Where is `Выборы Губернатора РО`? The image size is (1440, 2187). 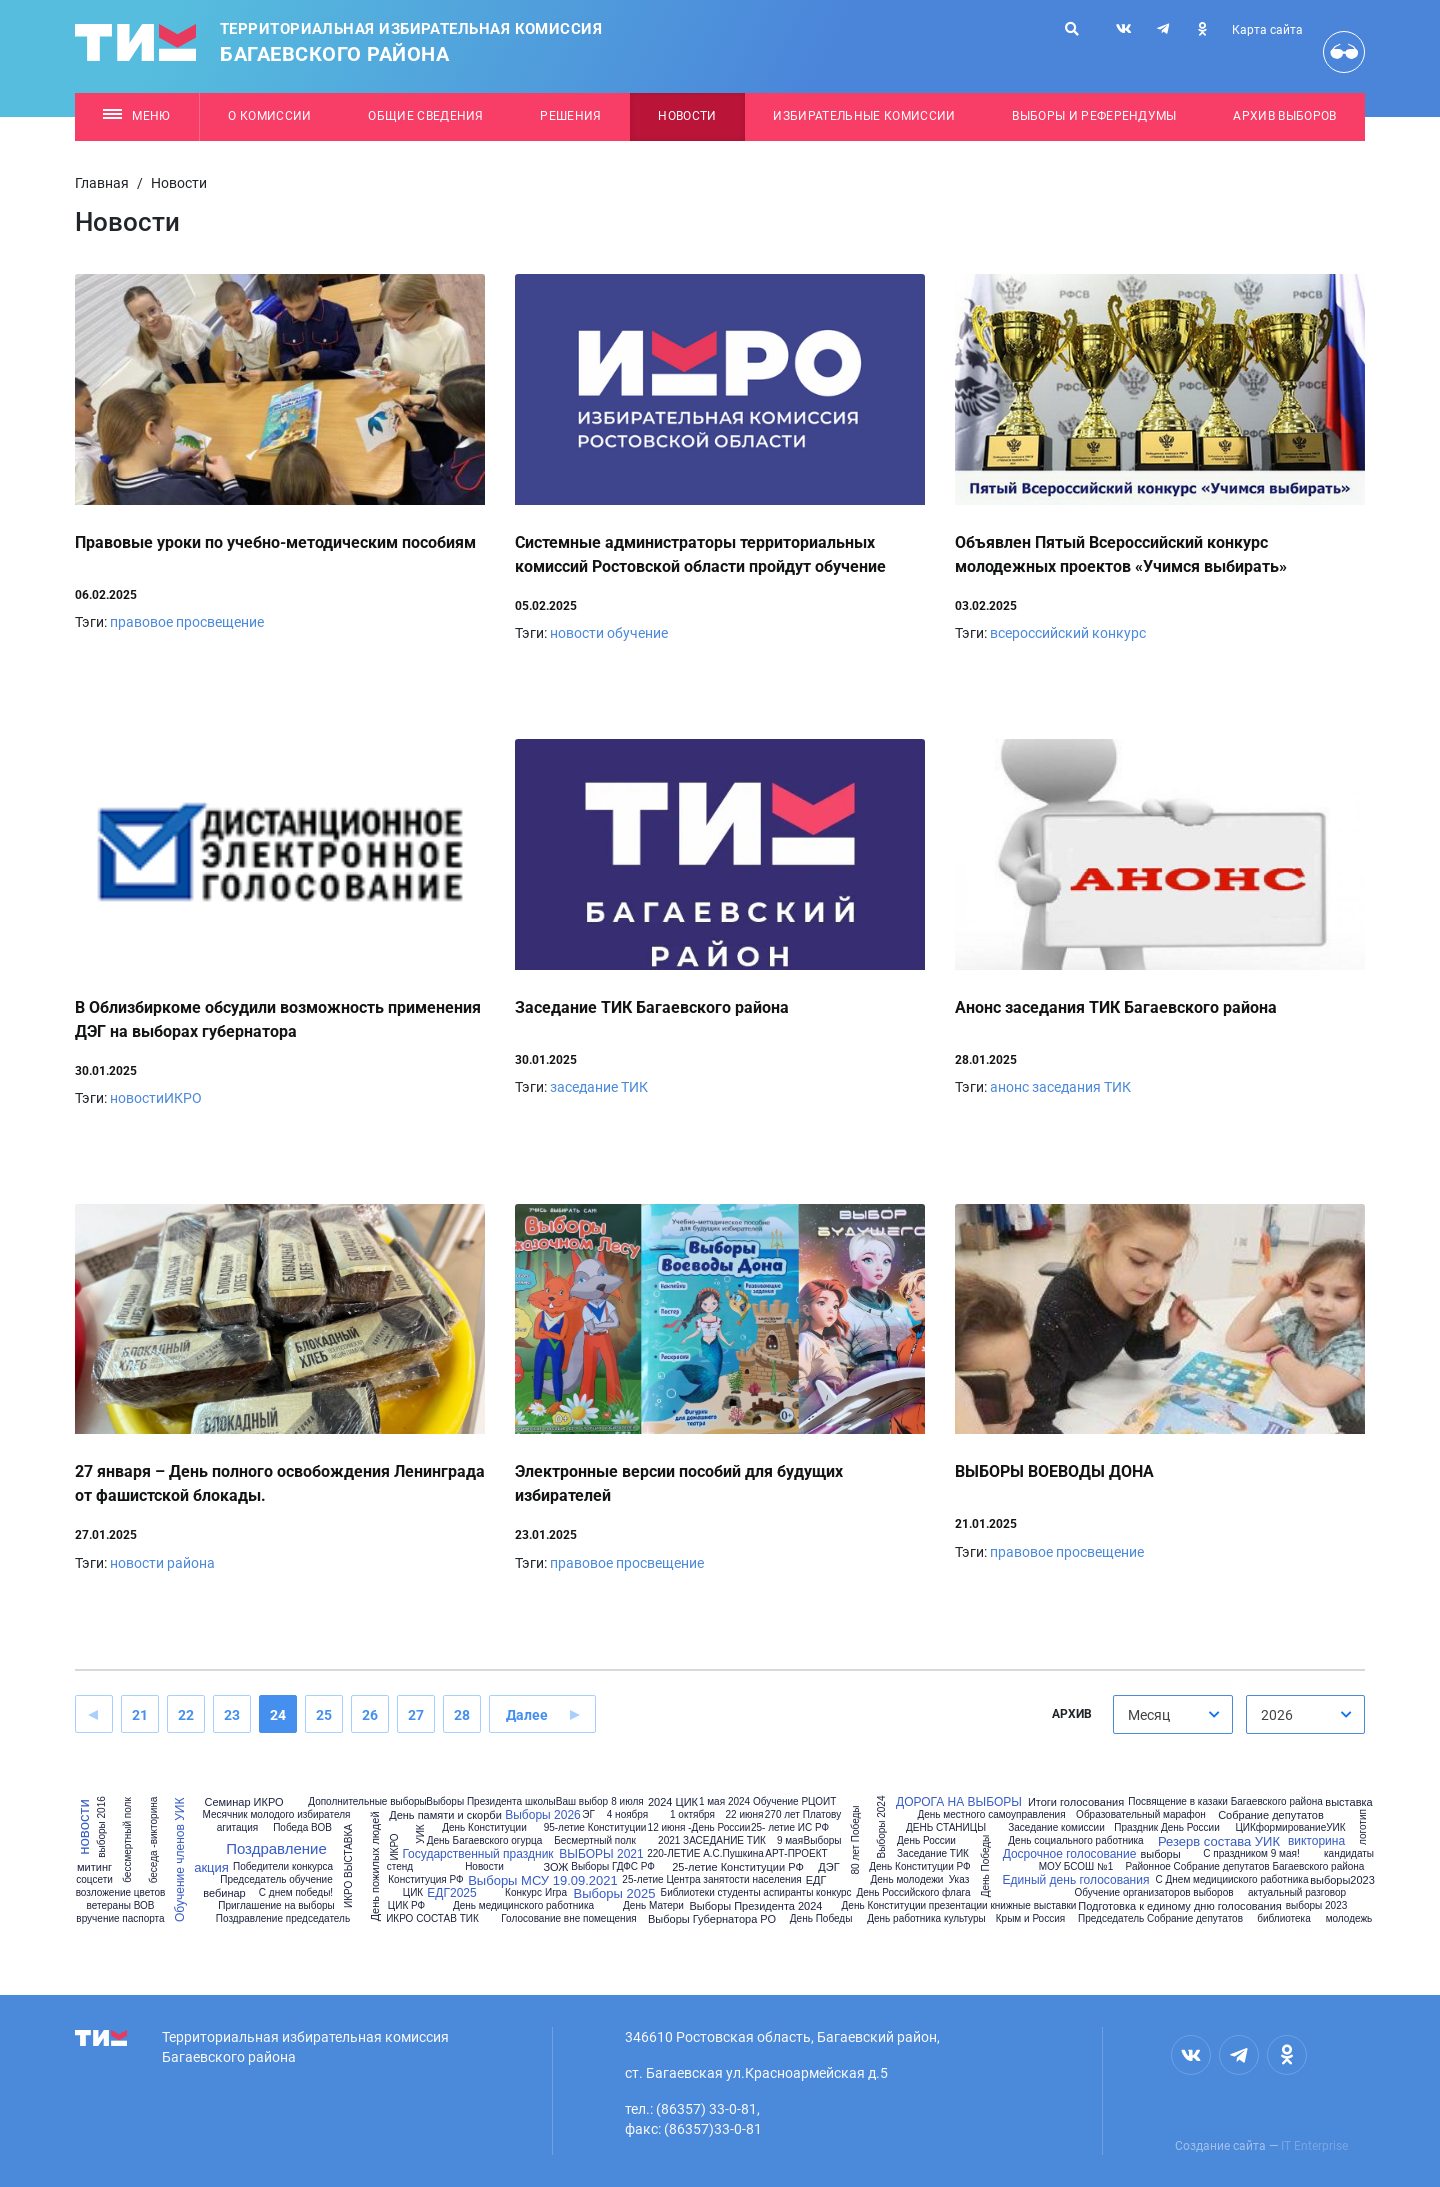
Выборы Губернатора РО is located at coordinates (712, 1919).